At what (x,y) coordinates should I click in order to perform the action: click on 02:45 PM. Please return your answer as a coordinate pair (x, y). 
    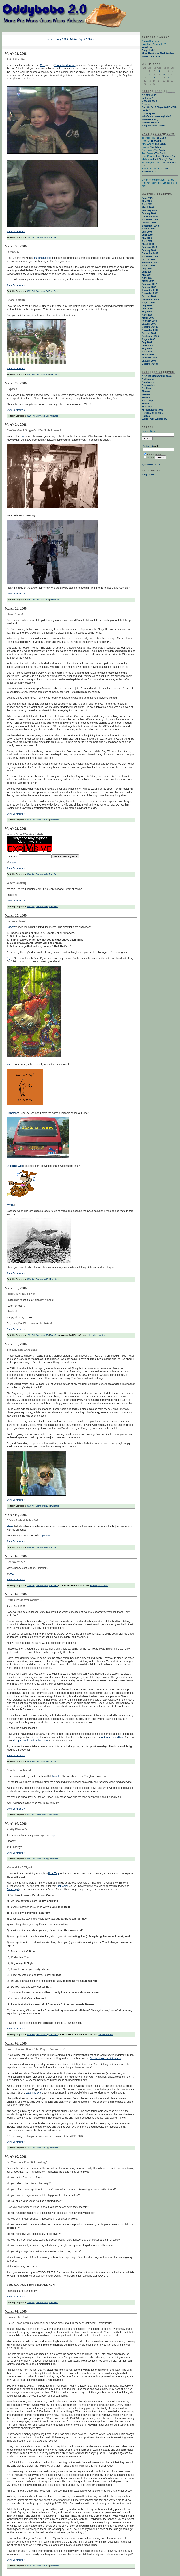
    Looking at the image, I should click on (31, 820).